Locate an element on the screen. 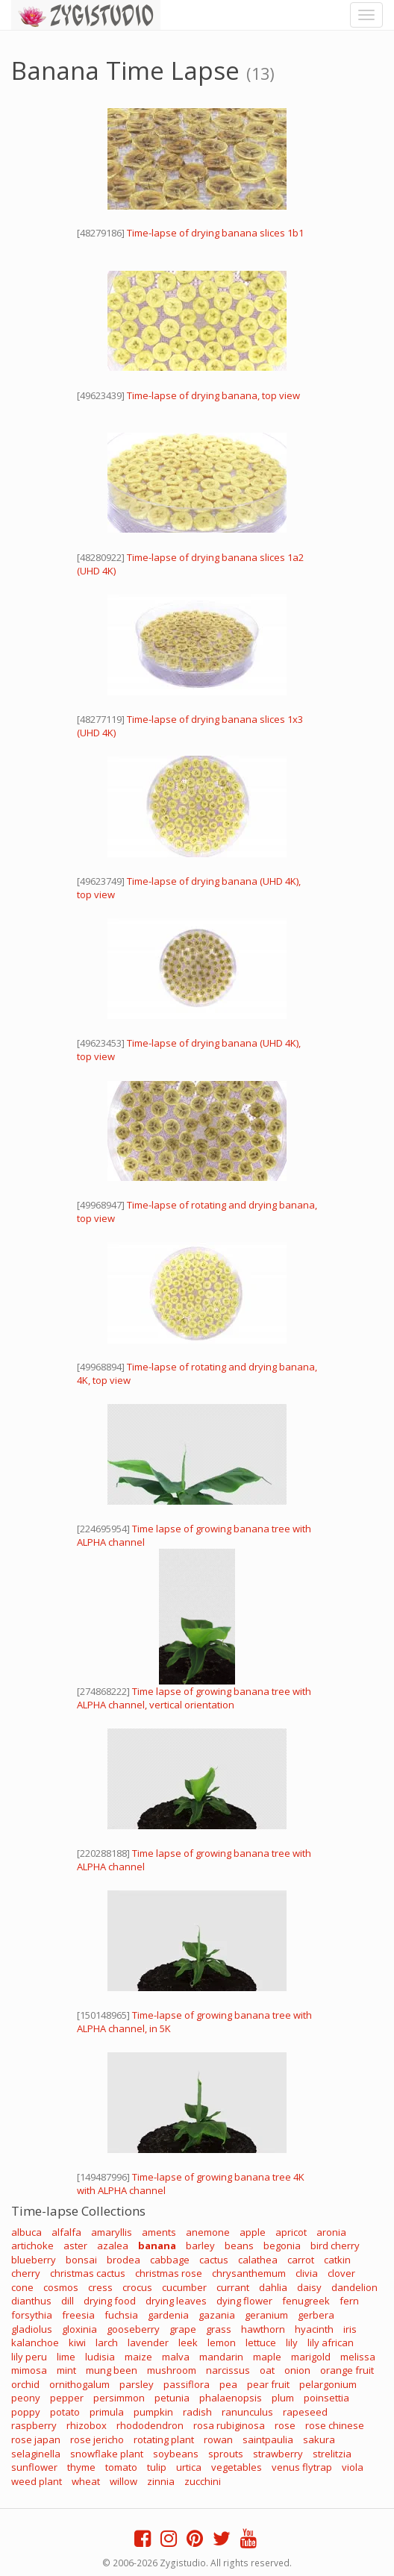 This screenshot has width=394, height=2576. lettuce is located at coordinates (261, 2342).